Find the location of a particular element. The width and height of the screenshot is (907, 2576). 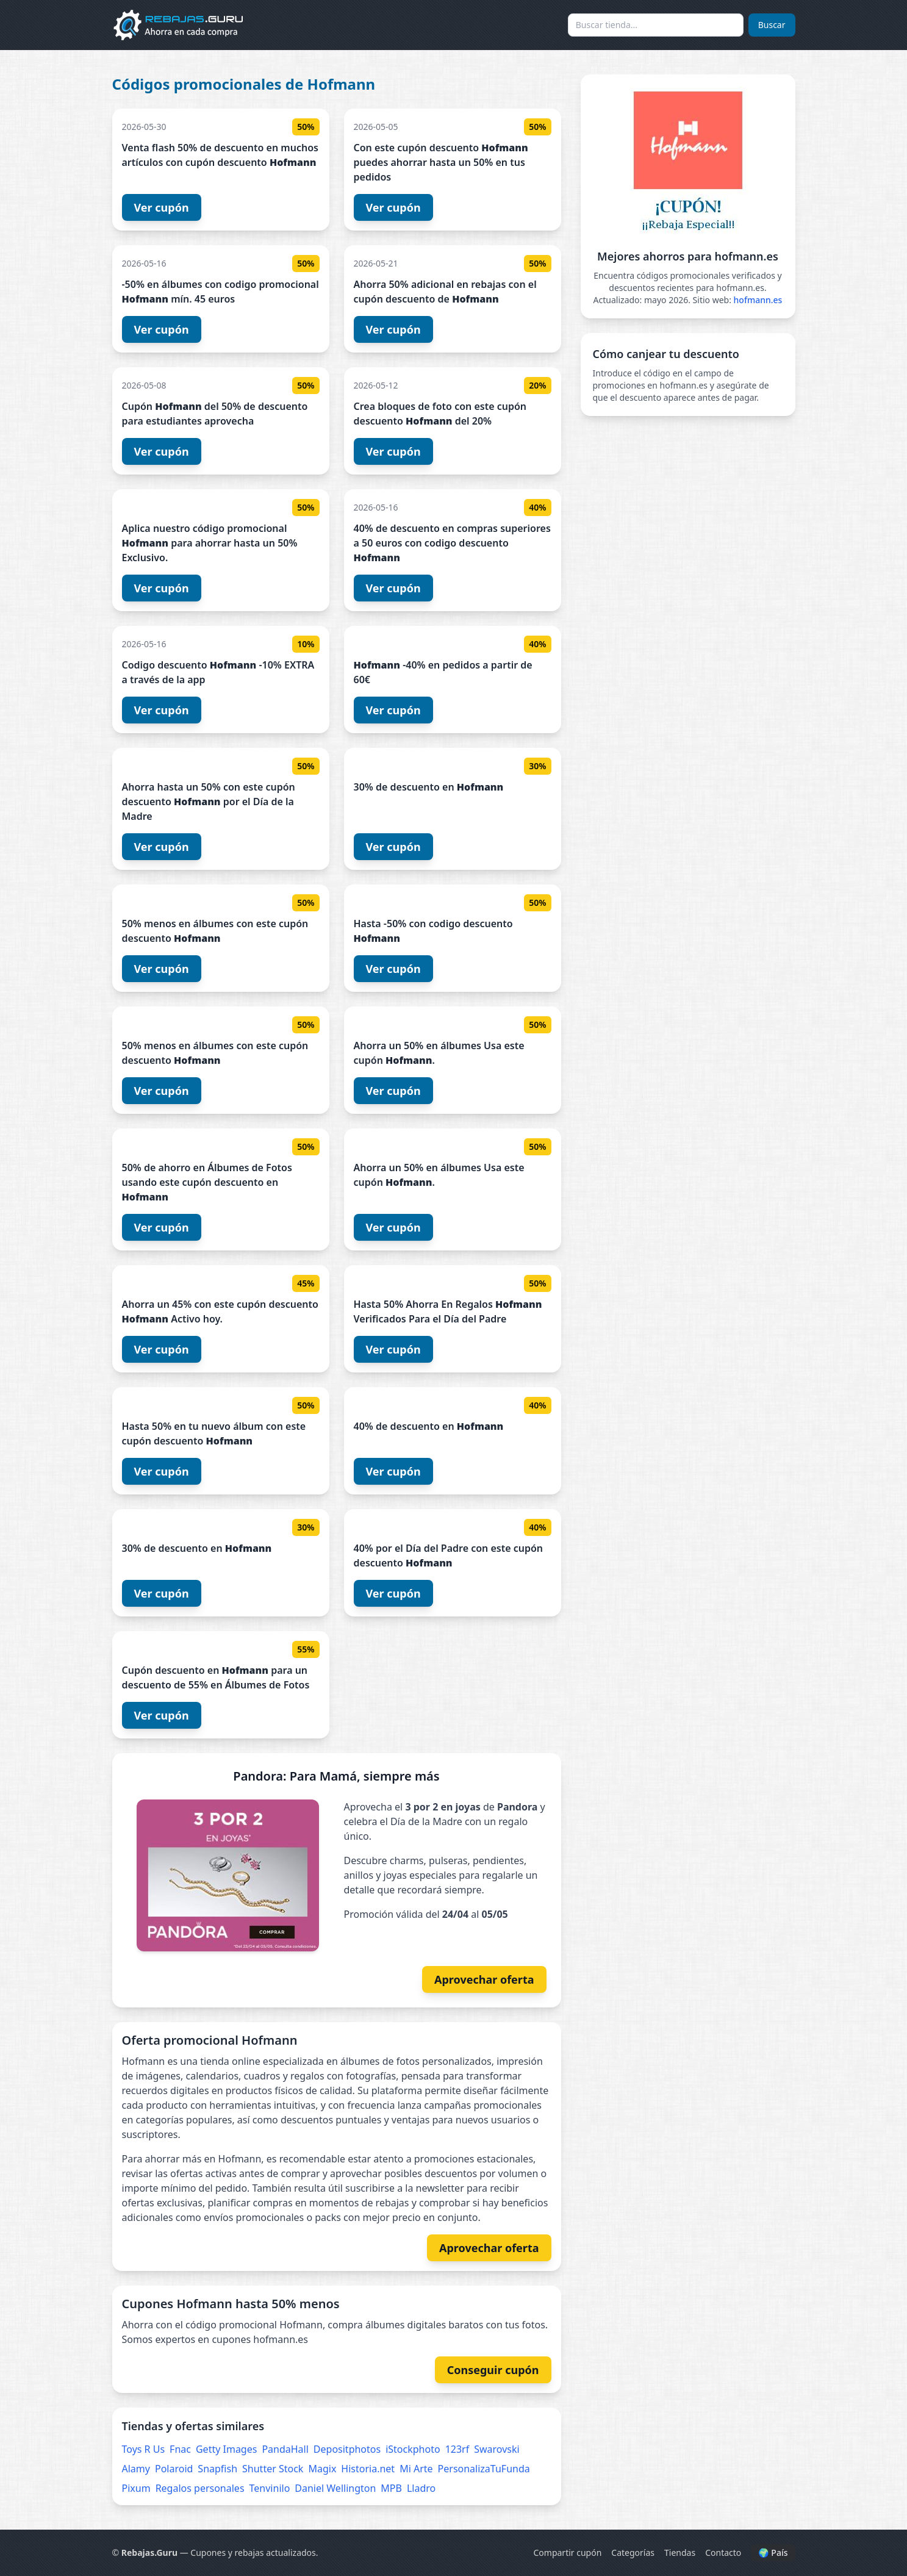

Magix is located at coordinates (322, 2468).